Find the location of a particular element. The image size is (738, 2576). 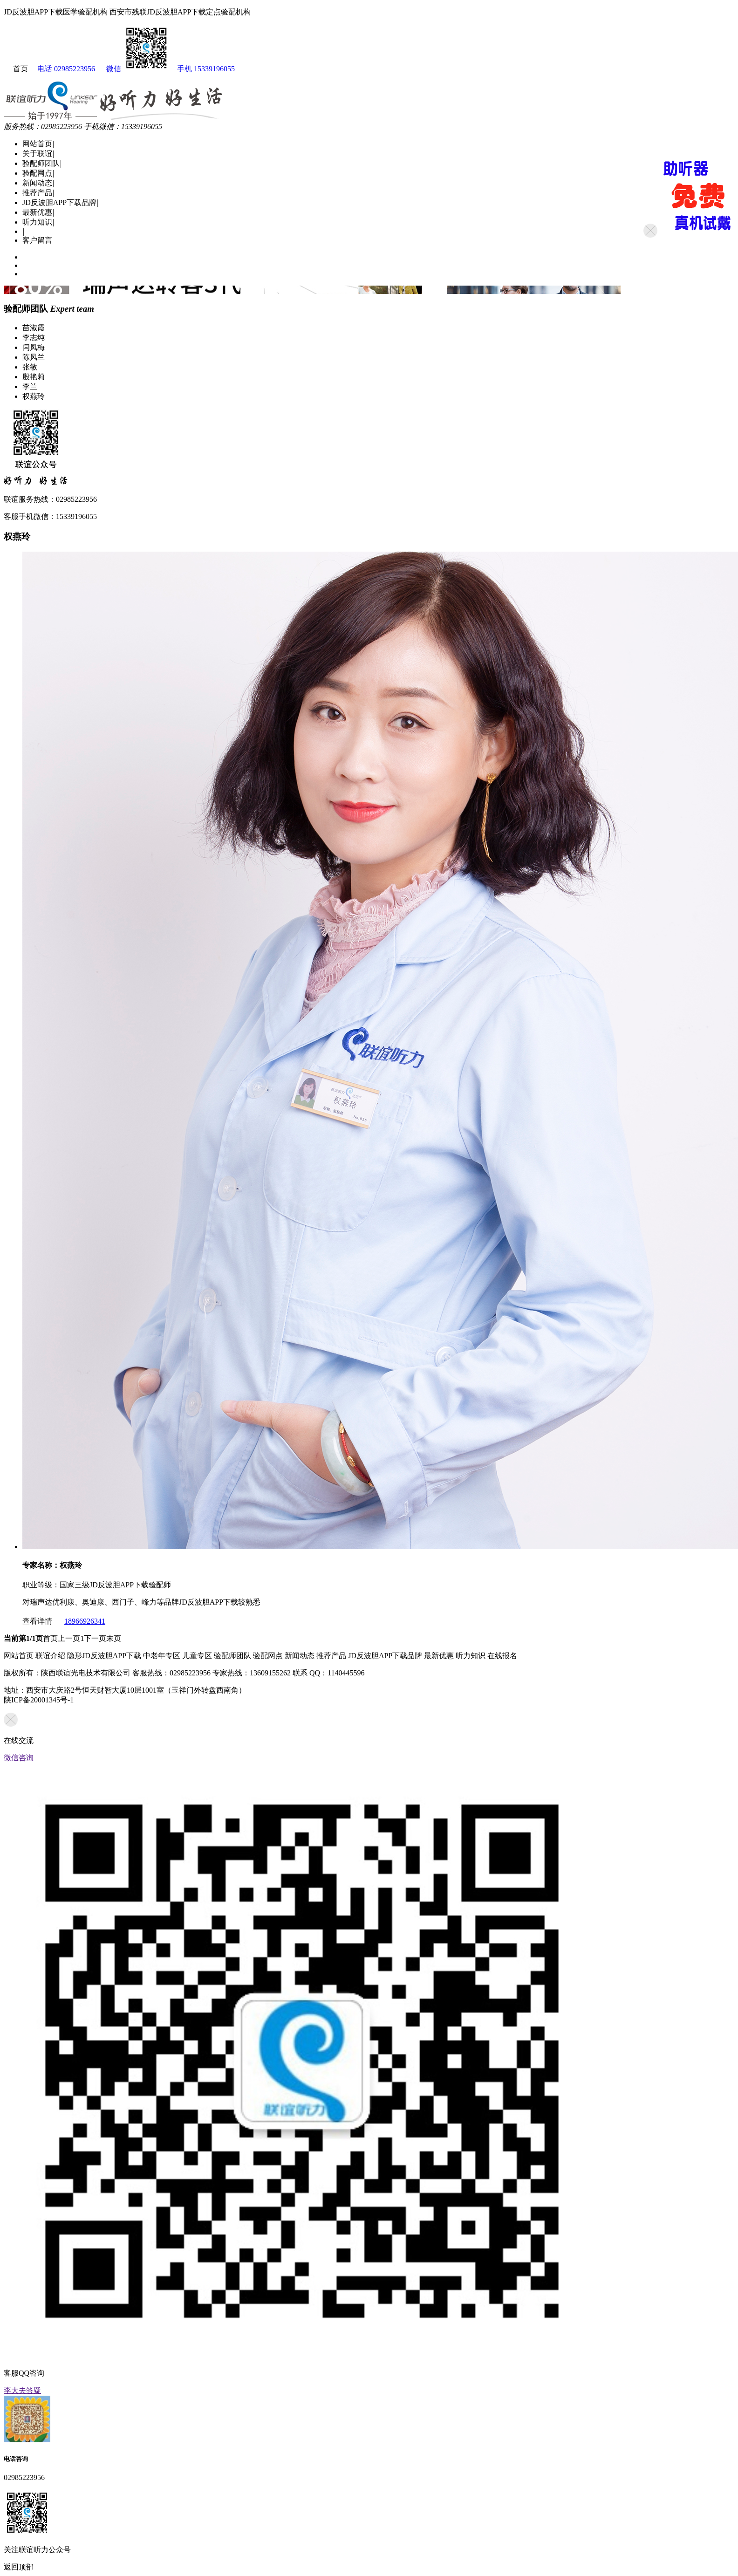

18966926341 is located at coordinates (79, 1621).